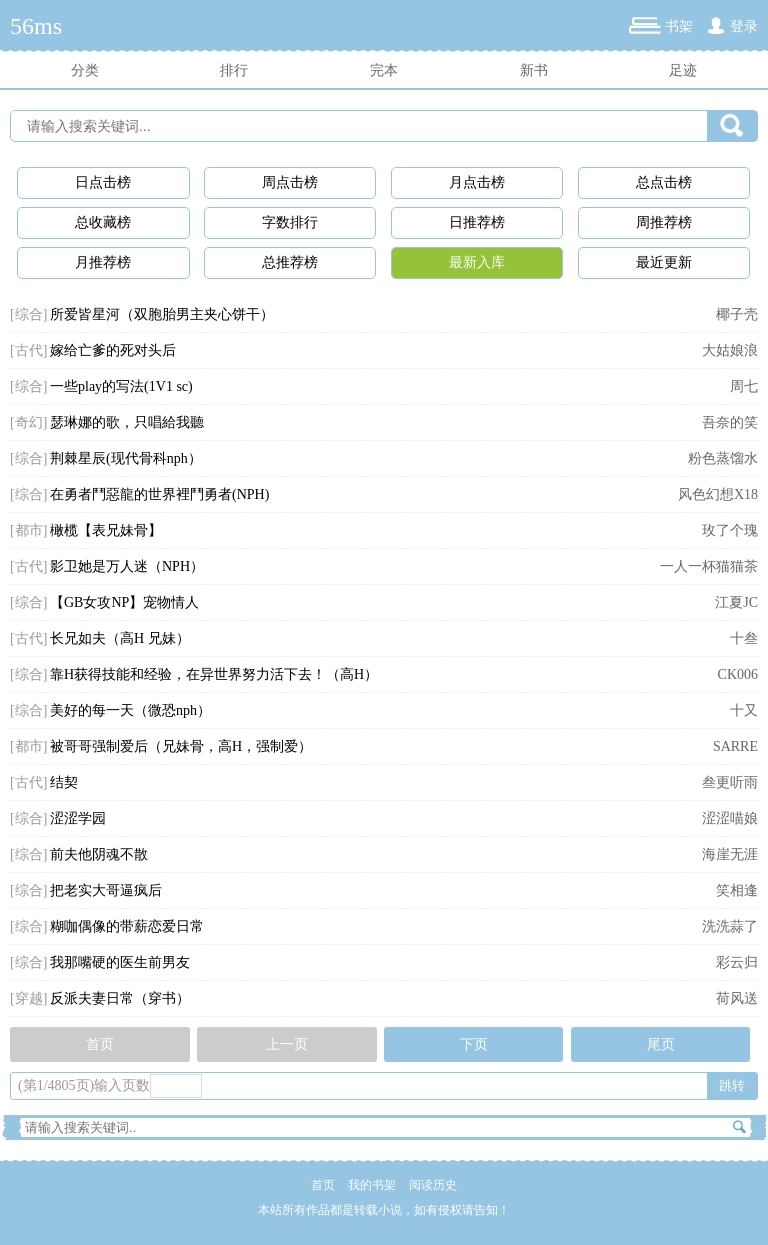  I want to click on 洗洗蒜了, so click(730, 926).